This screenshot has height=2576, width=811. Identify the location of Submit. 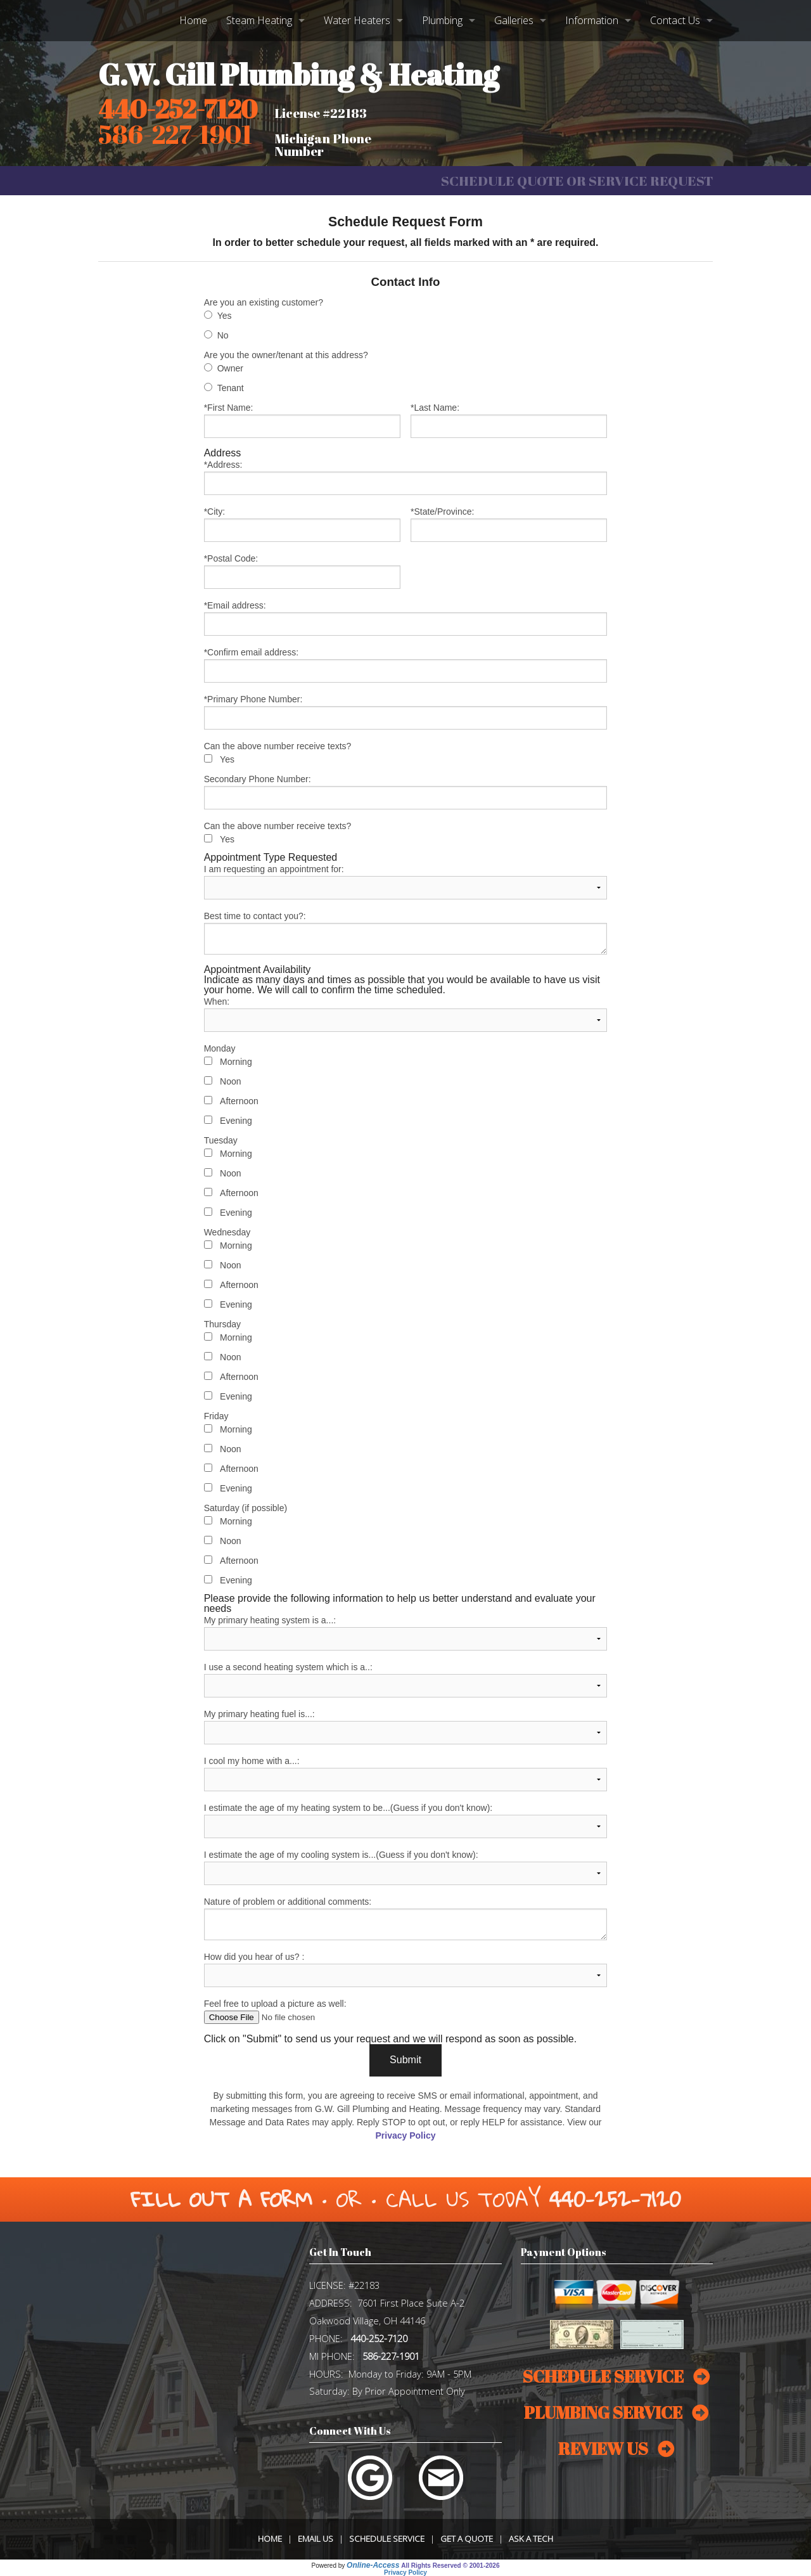
(405, 2059).